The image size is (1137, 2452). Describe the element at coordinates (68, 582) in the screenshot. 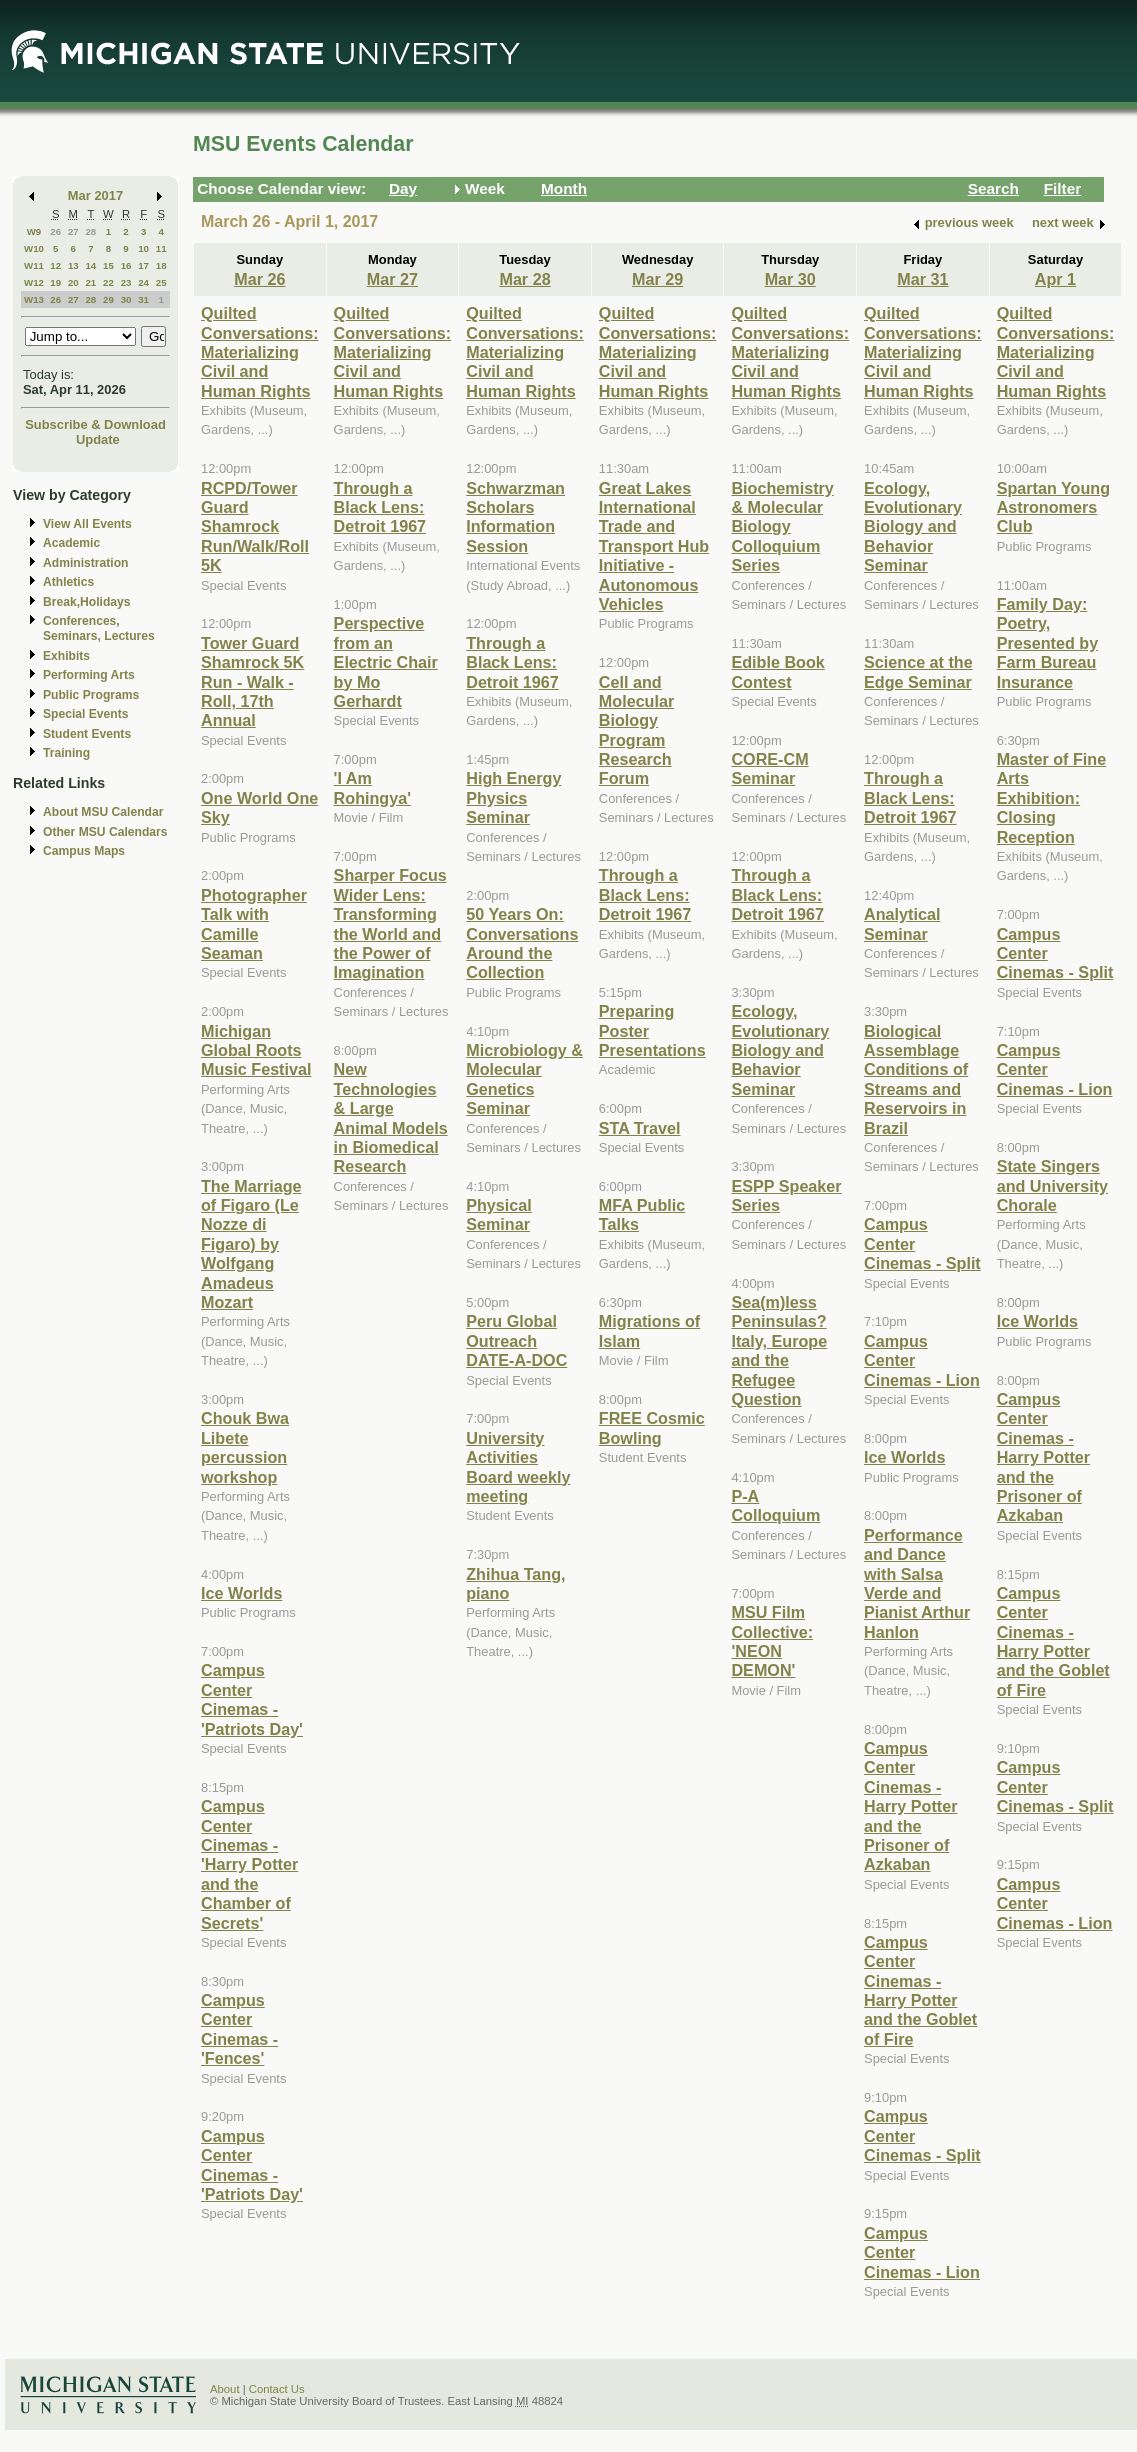

I see `Athletics` at that location.